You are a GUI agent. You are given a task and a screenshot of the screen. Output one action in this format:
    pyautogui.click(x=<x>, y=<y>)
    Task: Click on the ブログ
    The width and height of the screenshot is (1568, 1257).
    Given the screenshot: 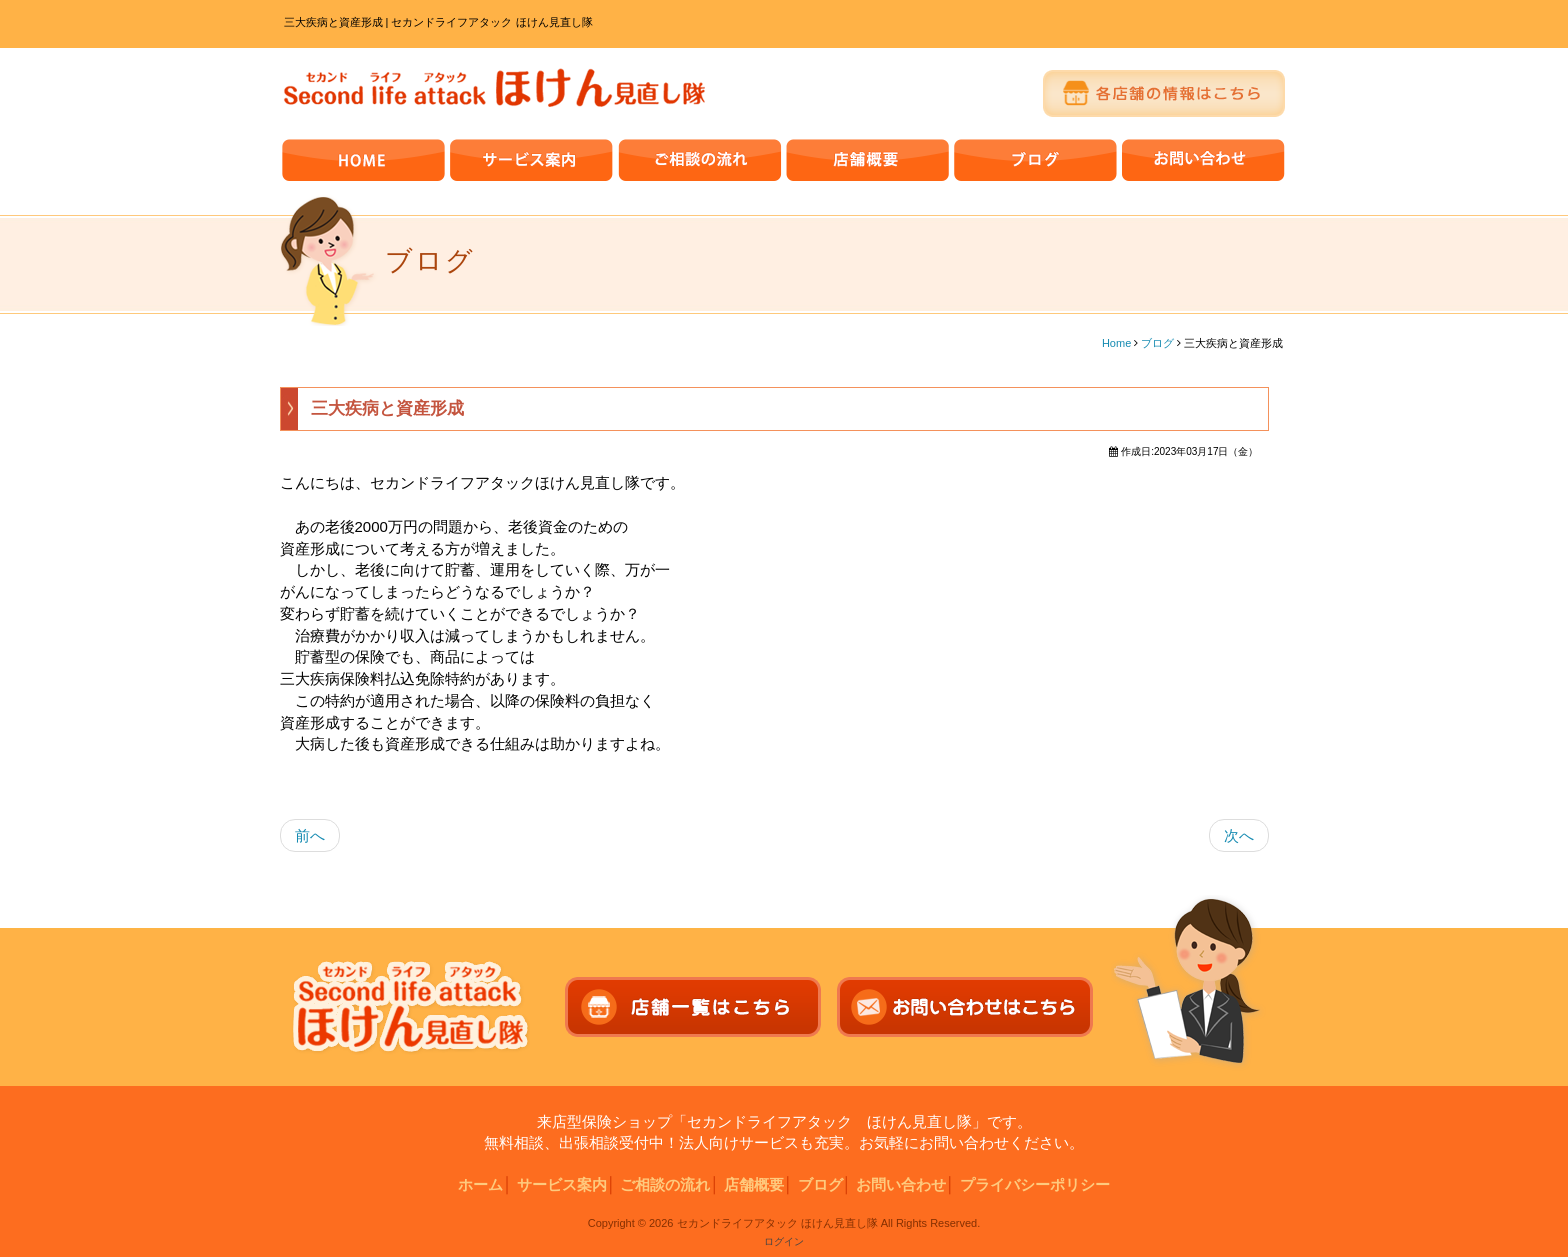 What is the action you would take?
    pyautogui.click(x=1157, y=343)
    